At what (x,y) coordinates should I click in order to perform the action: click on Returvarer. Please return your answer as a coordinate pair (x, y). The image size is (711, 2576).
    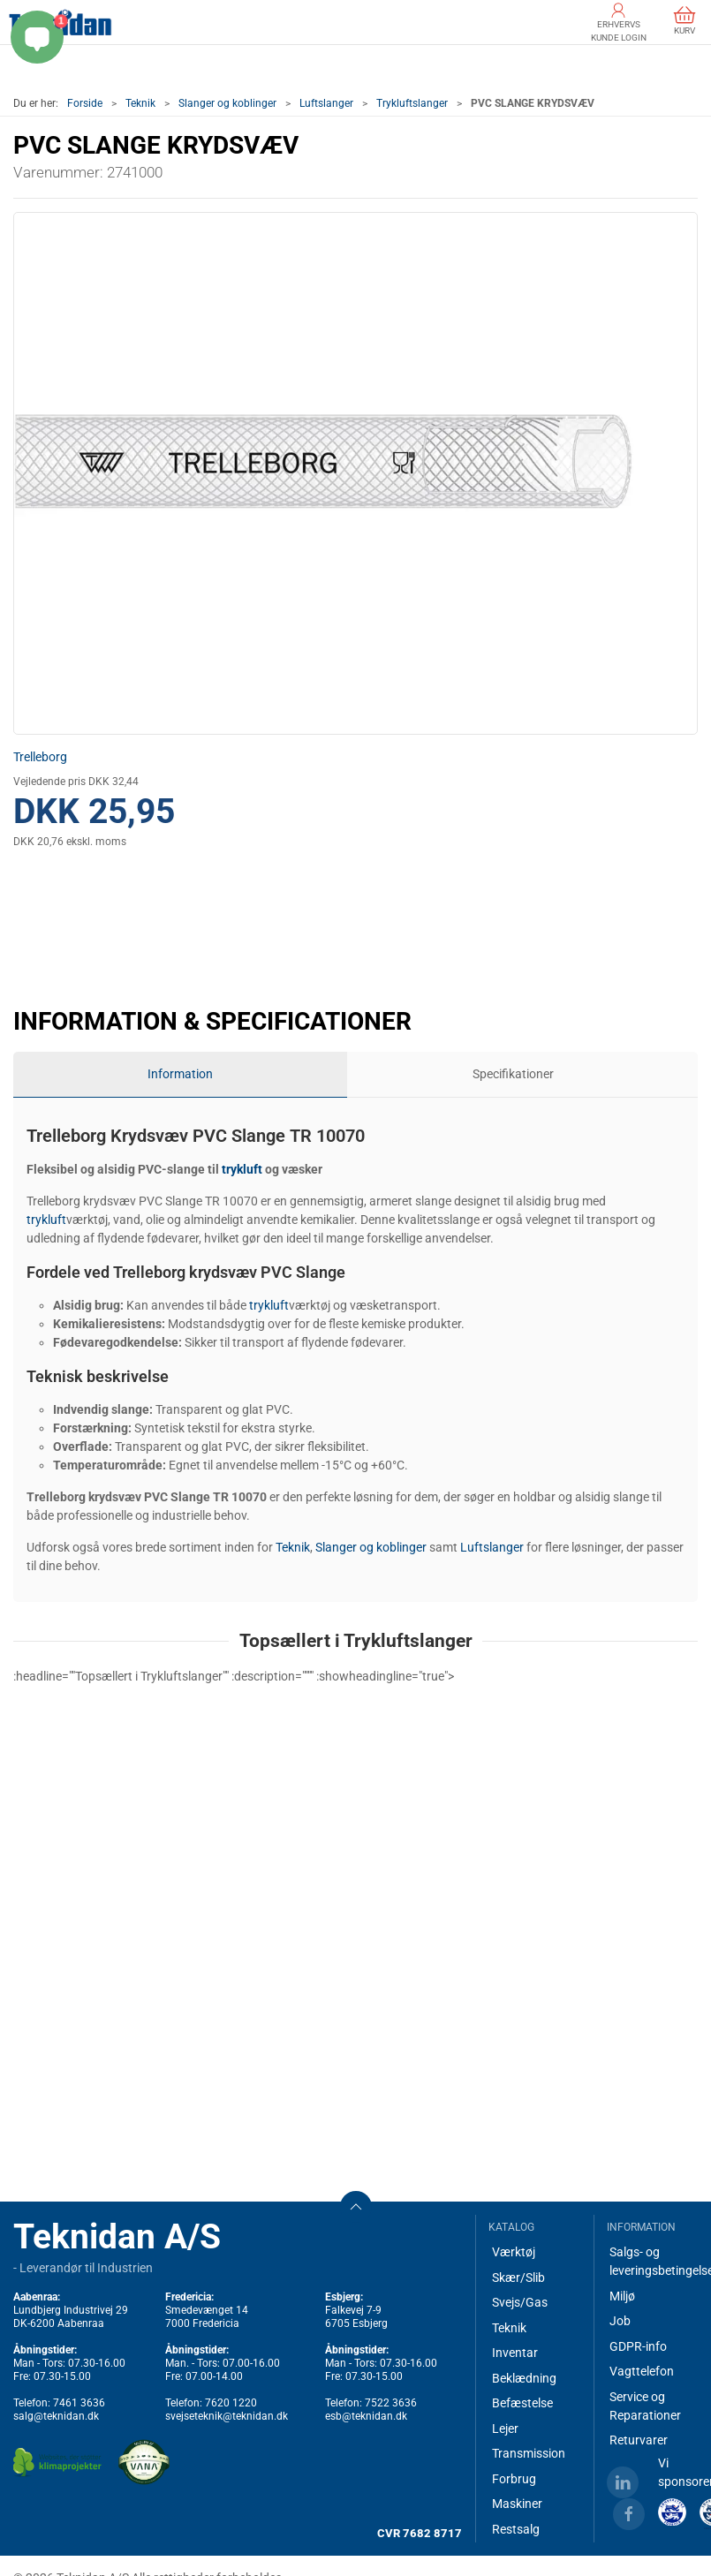
    Looking at the image, I should click on (638, 2440).